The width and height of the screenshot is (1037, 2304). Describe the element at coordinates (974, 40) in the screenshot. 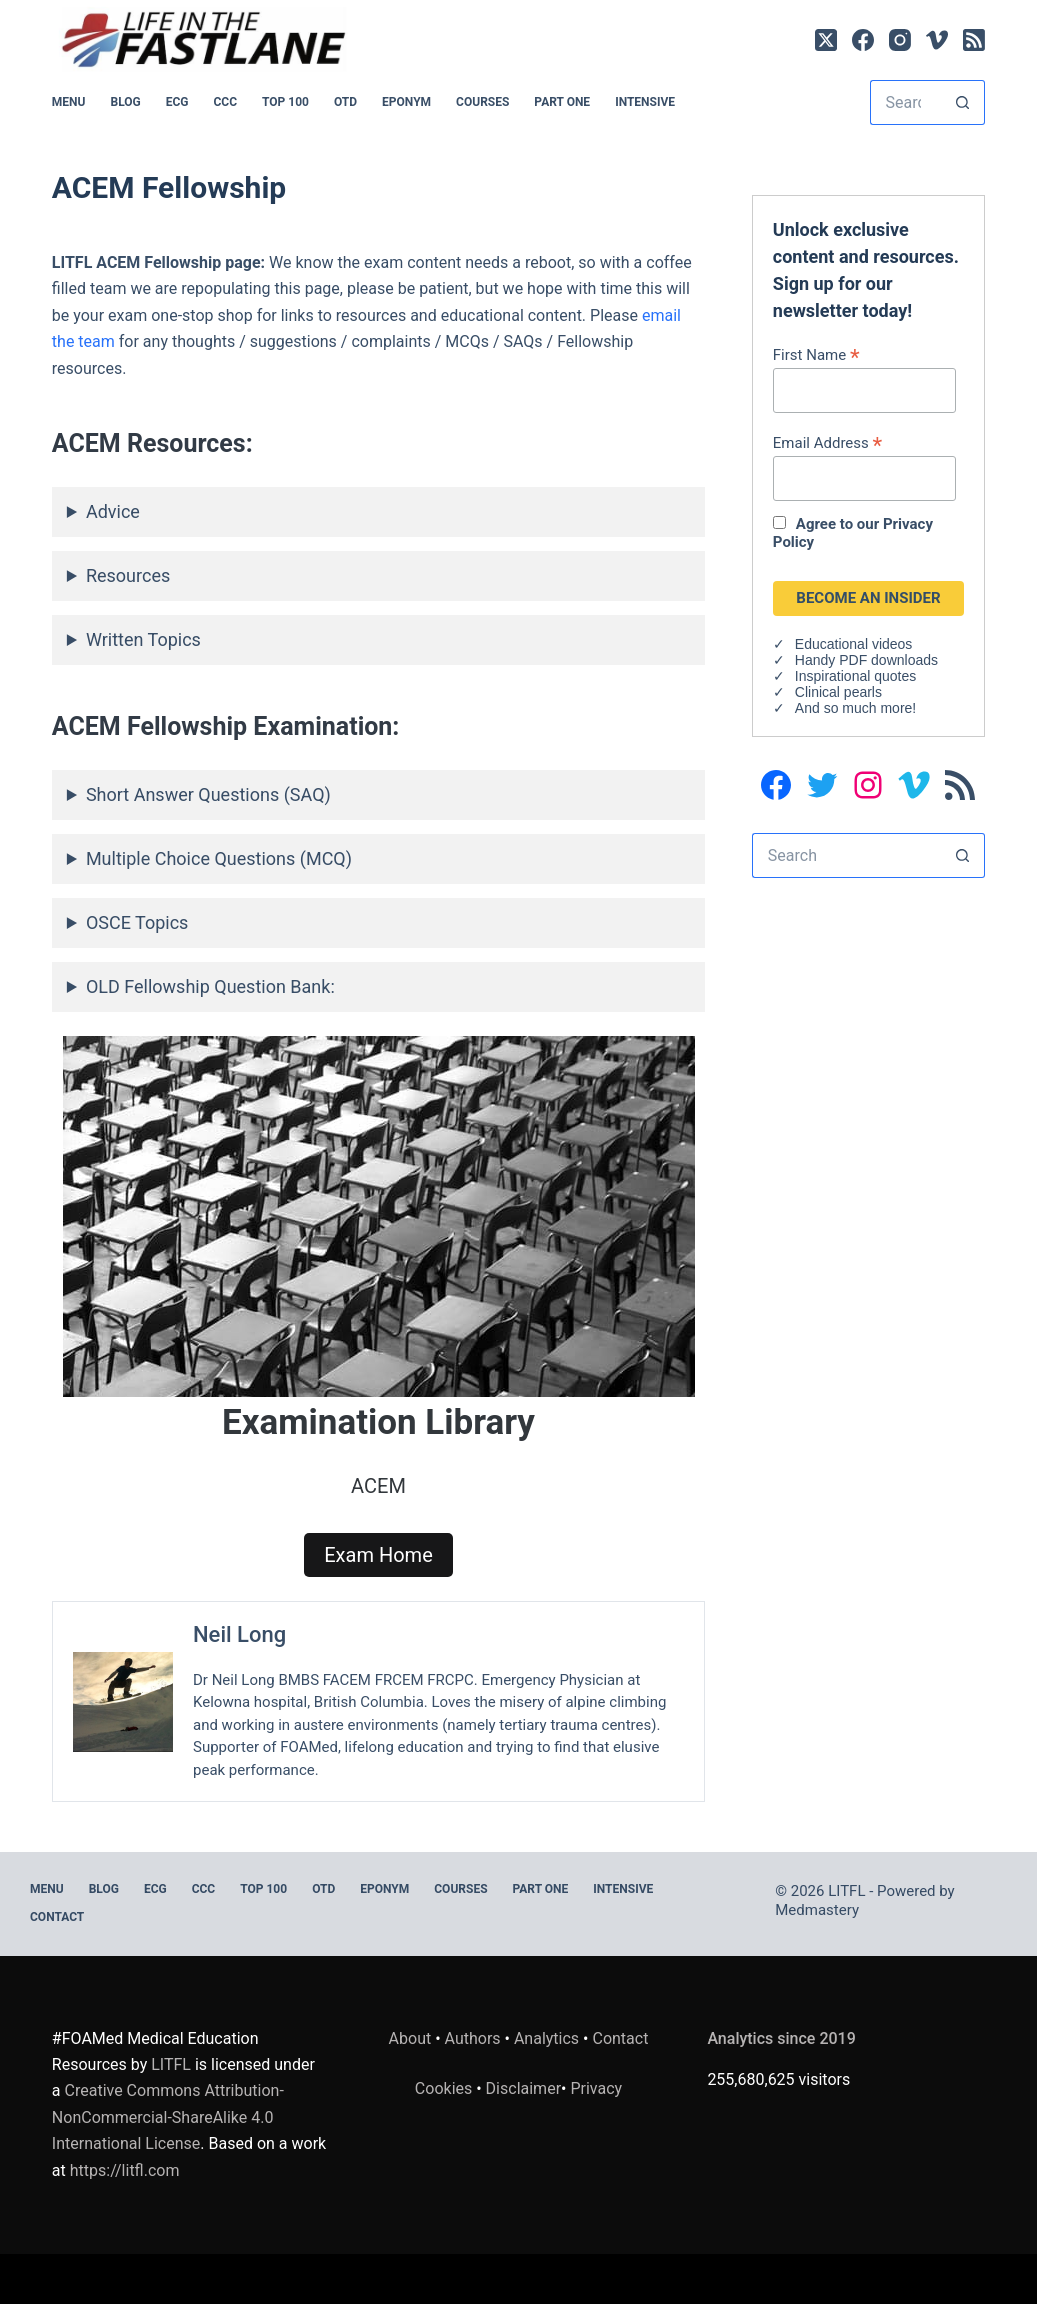

I see `[RSS]` at that location.